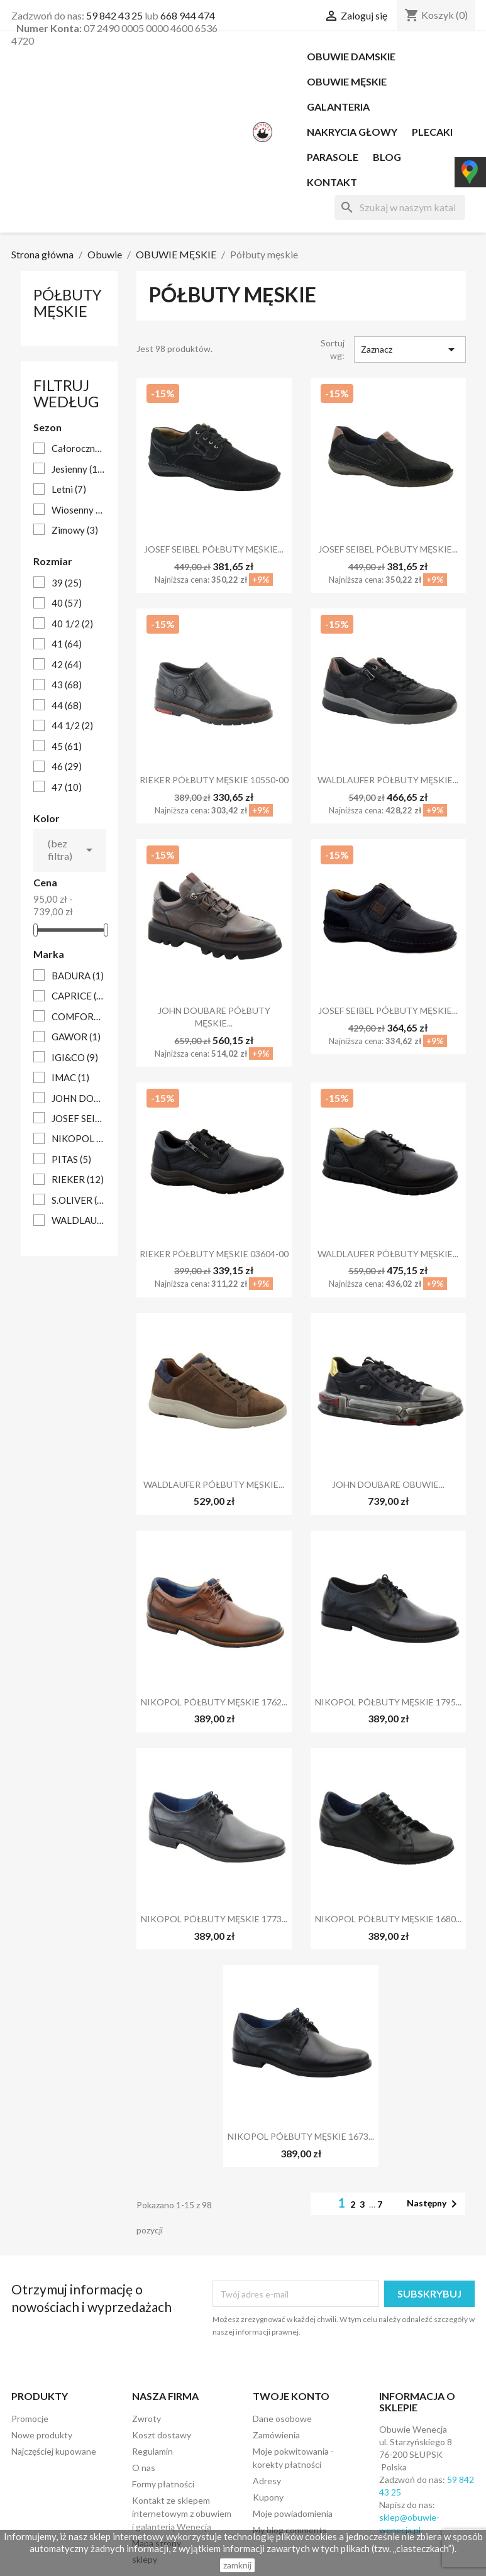  Describe the element at coordinates (237, 2565) in the screenshot. I see `zamknij` at that location.